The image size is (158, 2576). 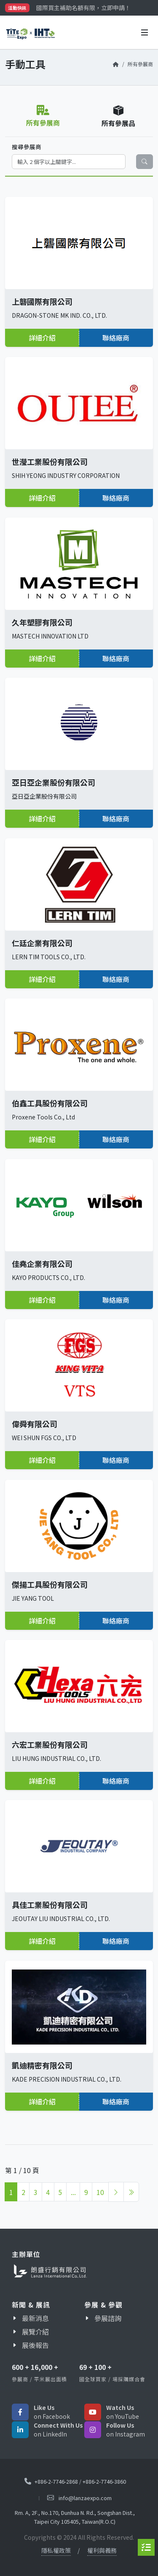 What do you see at coordinates (35, 2331) in the screenshot?
I see `展覽介紹` at bounding box center [35, 2331].